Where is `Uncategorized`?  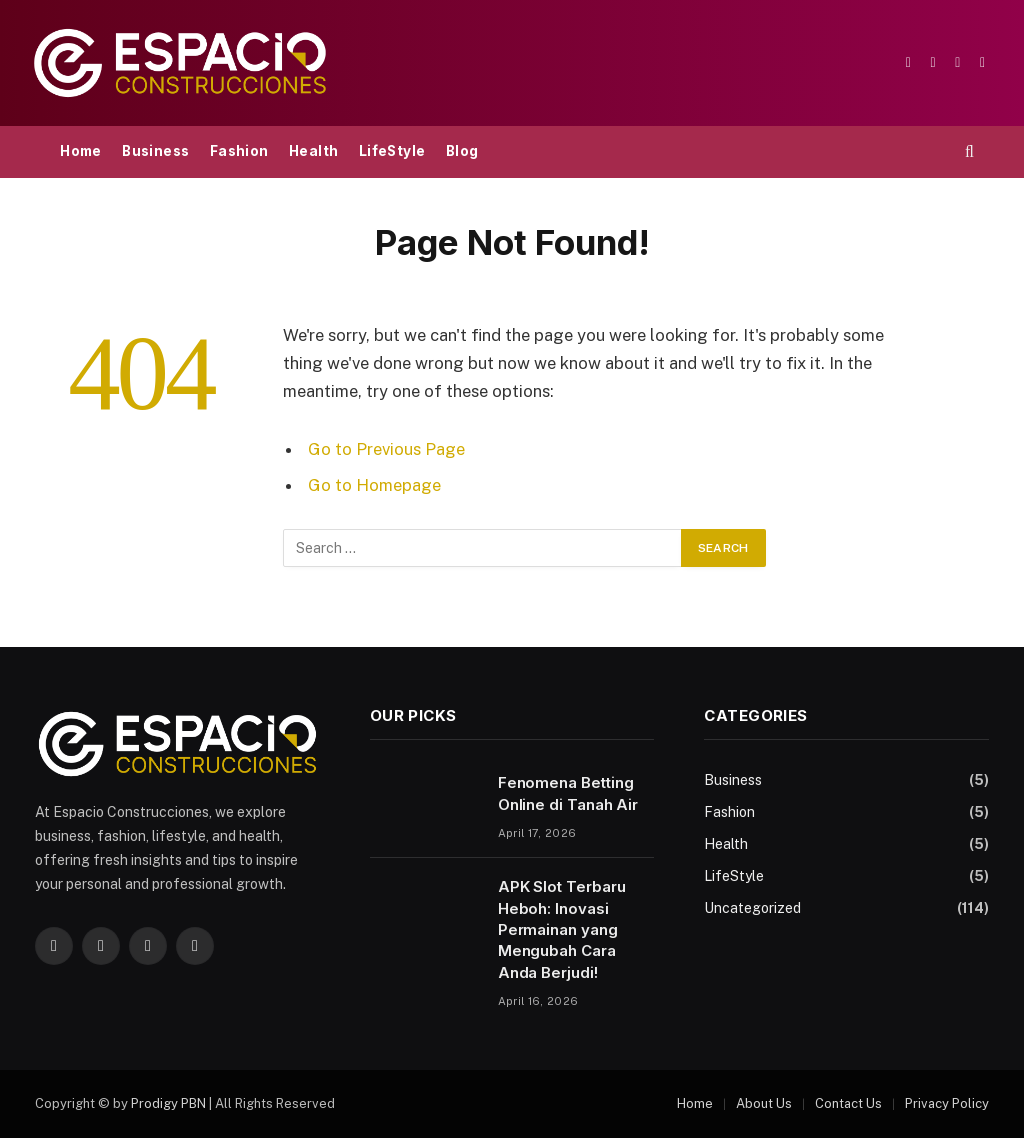
Uncategorized is located at coordinates (752, 908).